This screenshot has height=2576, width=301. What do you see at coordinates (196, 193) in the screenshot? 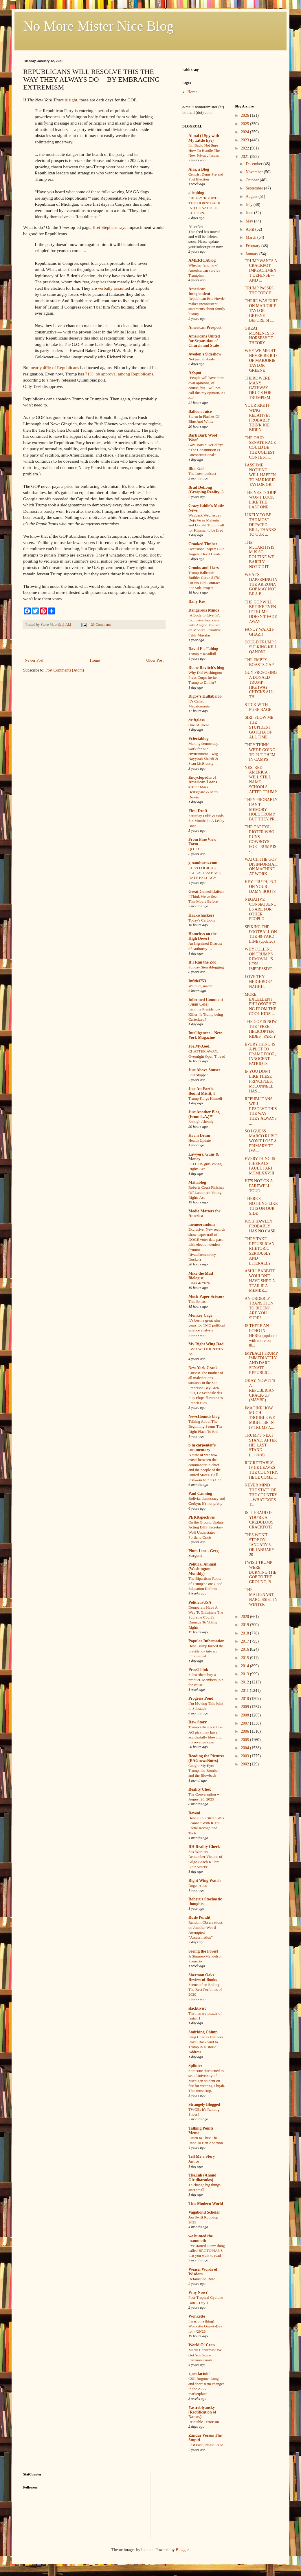
I see `alicublog` at bounding box center [196, 193].